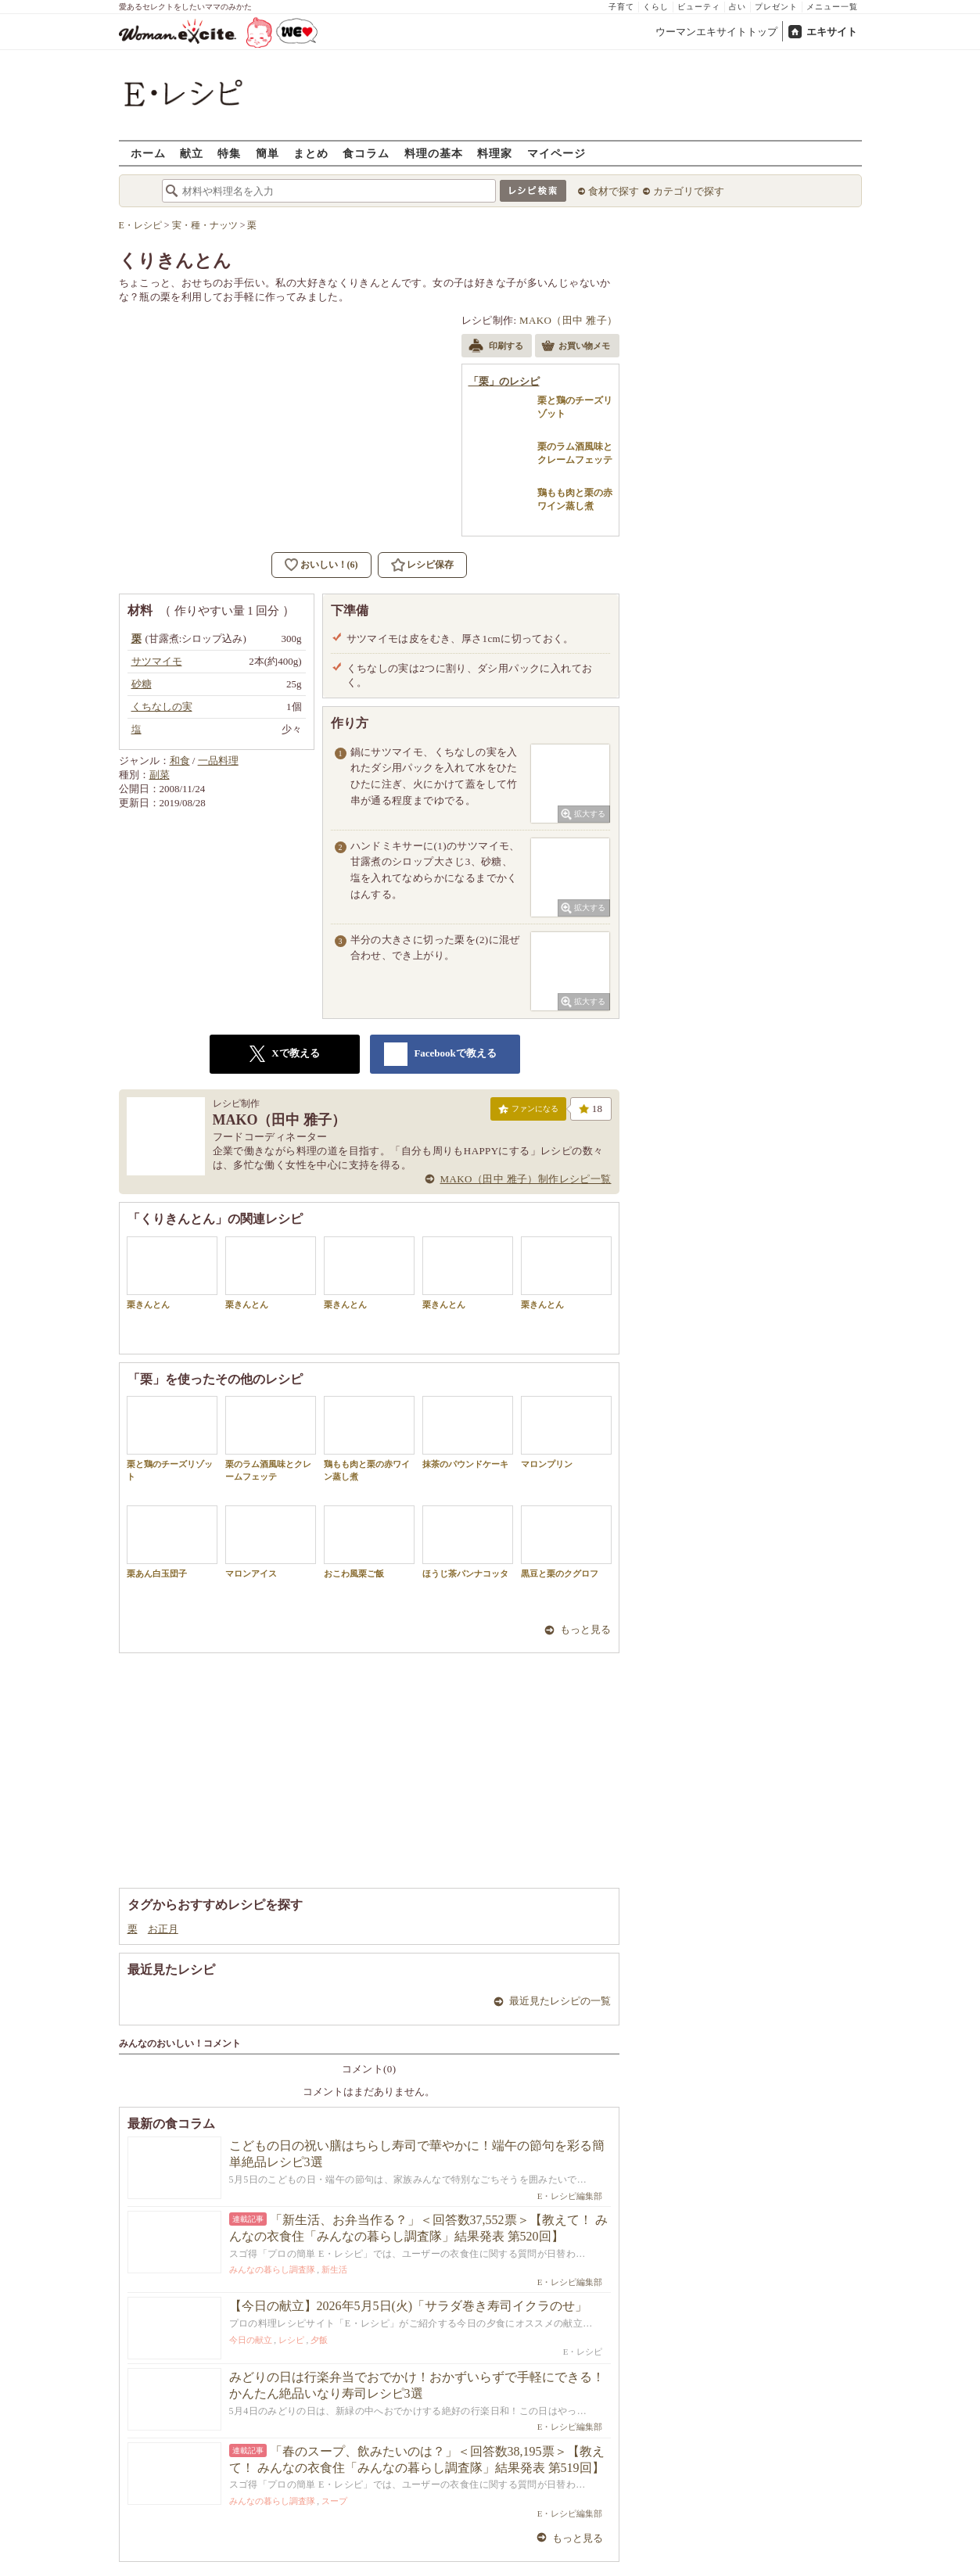 The image size is (980, 2576). What do you see at coordinates (270, 1541) in the screenshot?
I see `マロンアイス` at bounding box center [270, 1541].